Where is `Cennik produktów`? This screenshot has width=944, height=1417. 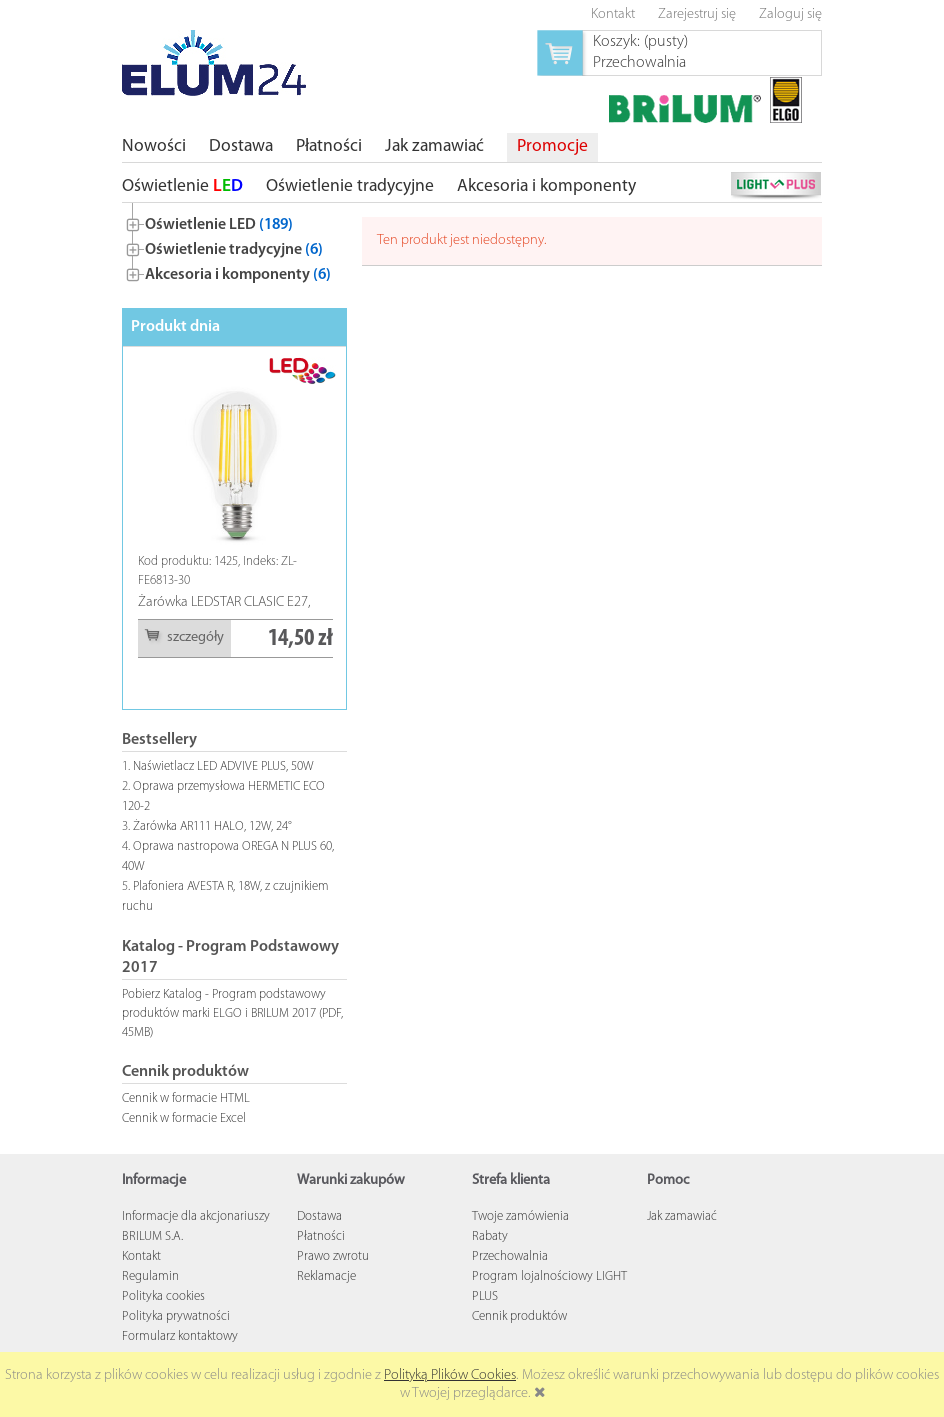
Cennik produktów is located at coordinates (519, 1316).